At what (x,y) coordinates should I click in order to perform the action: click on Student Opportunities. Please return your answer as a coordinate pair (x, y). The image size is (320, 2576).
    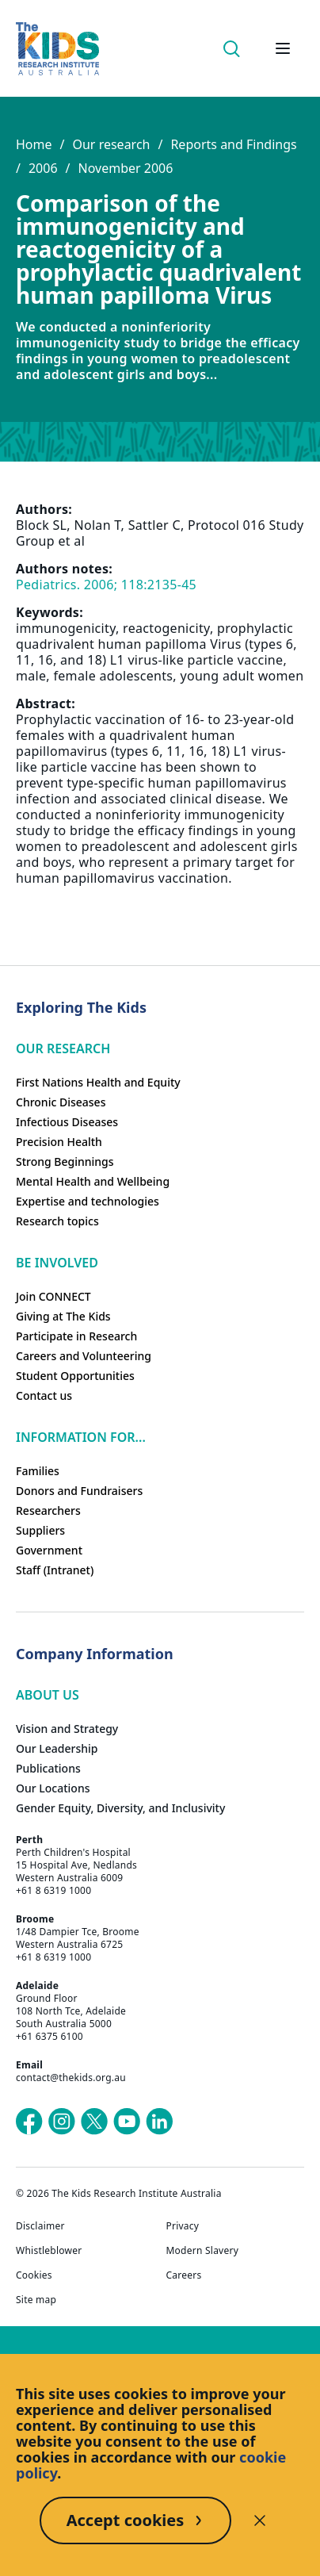
    Looking at the image, I should click on (75, 1375).